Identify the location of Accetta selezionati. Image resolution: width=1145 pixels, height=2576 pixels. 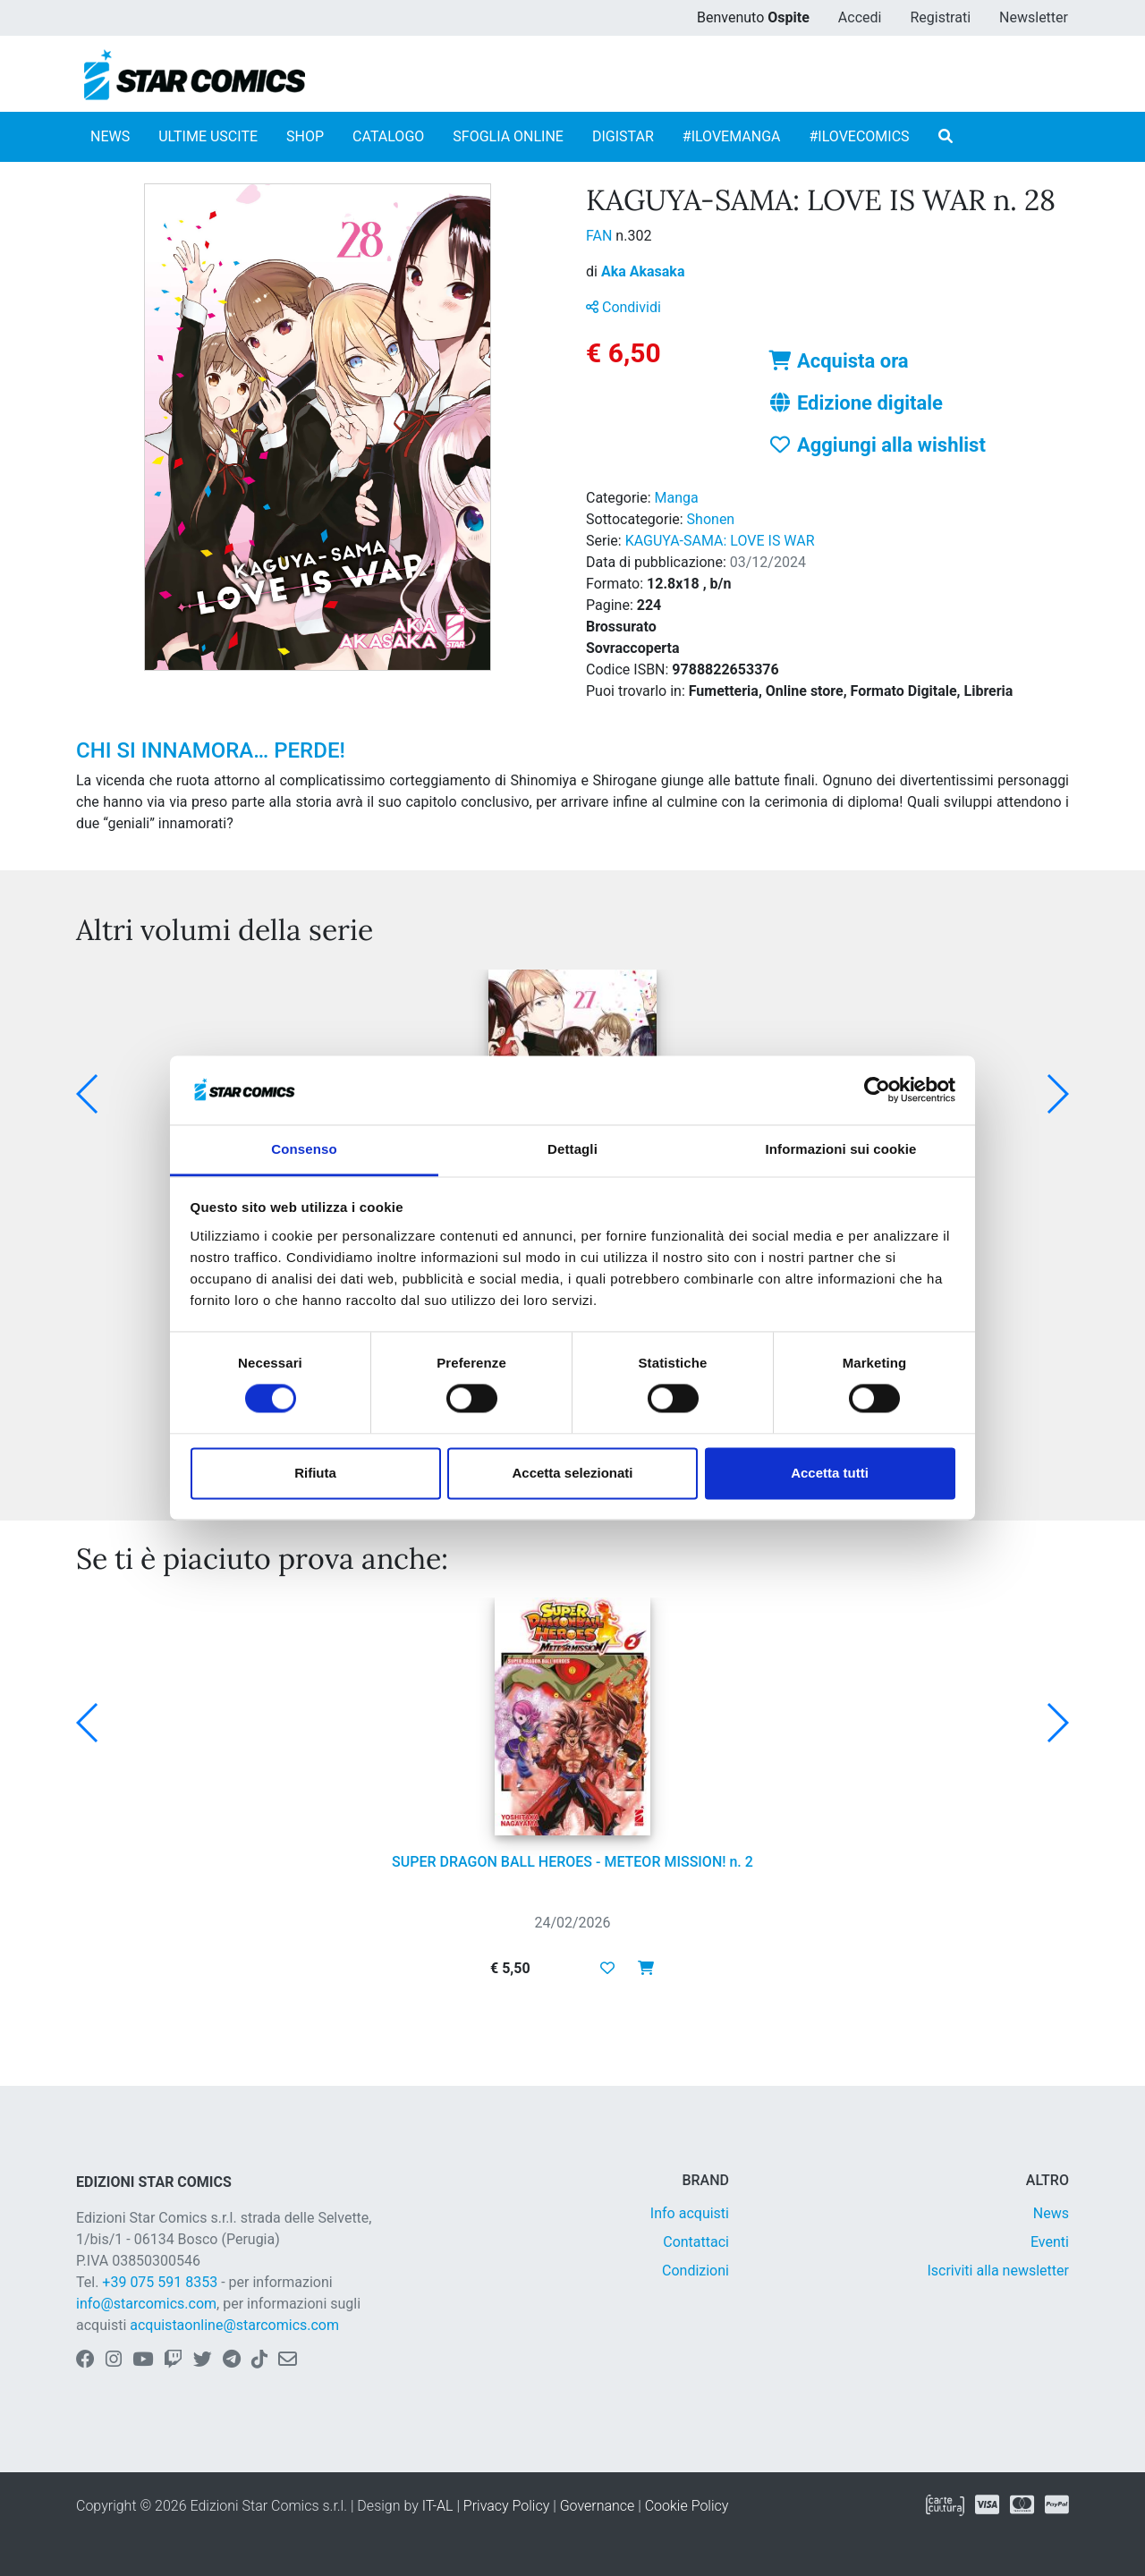
(572, 1472).